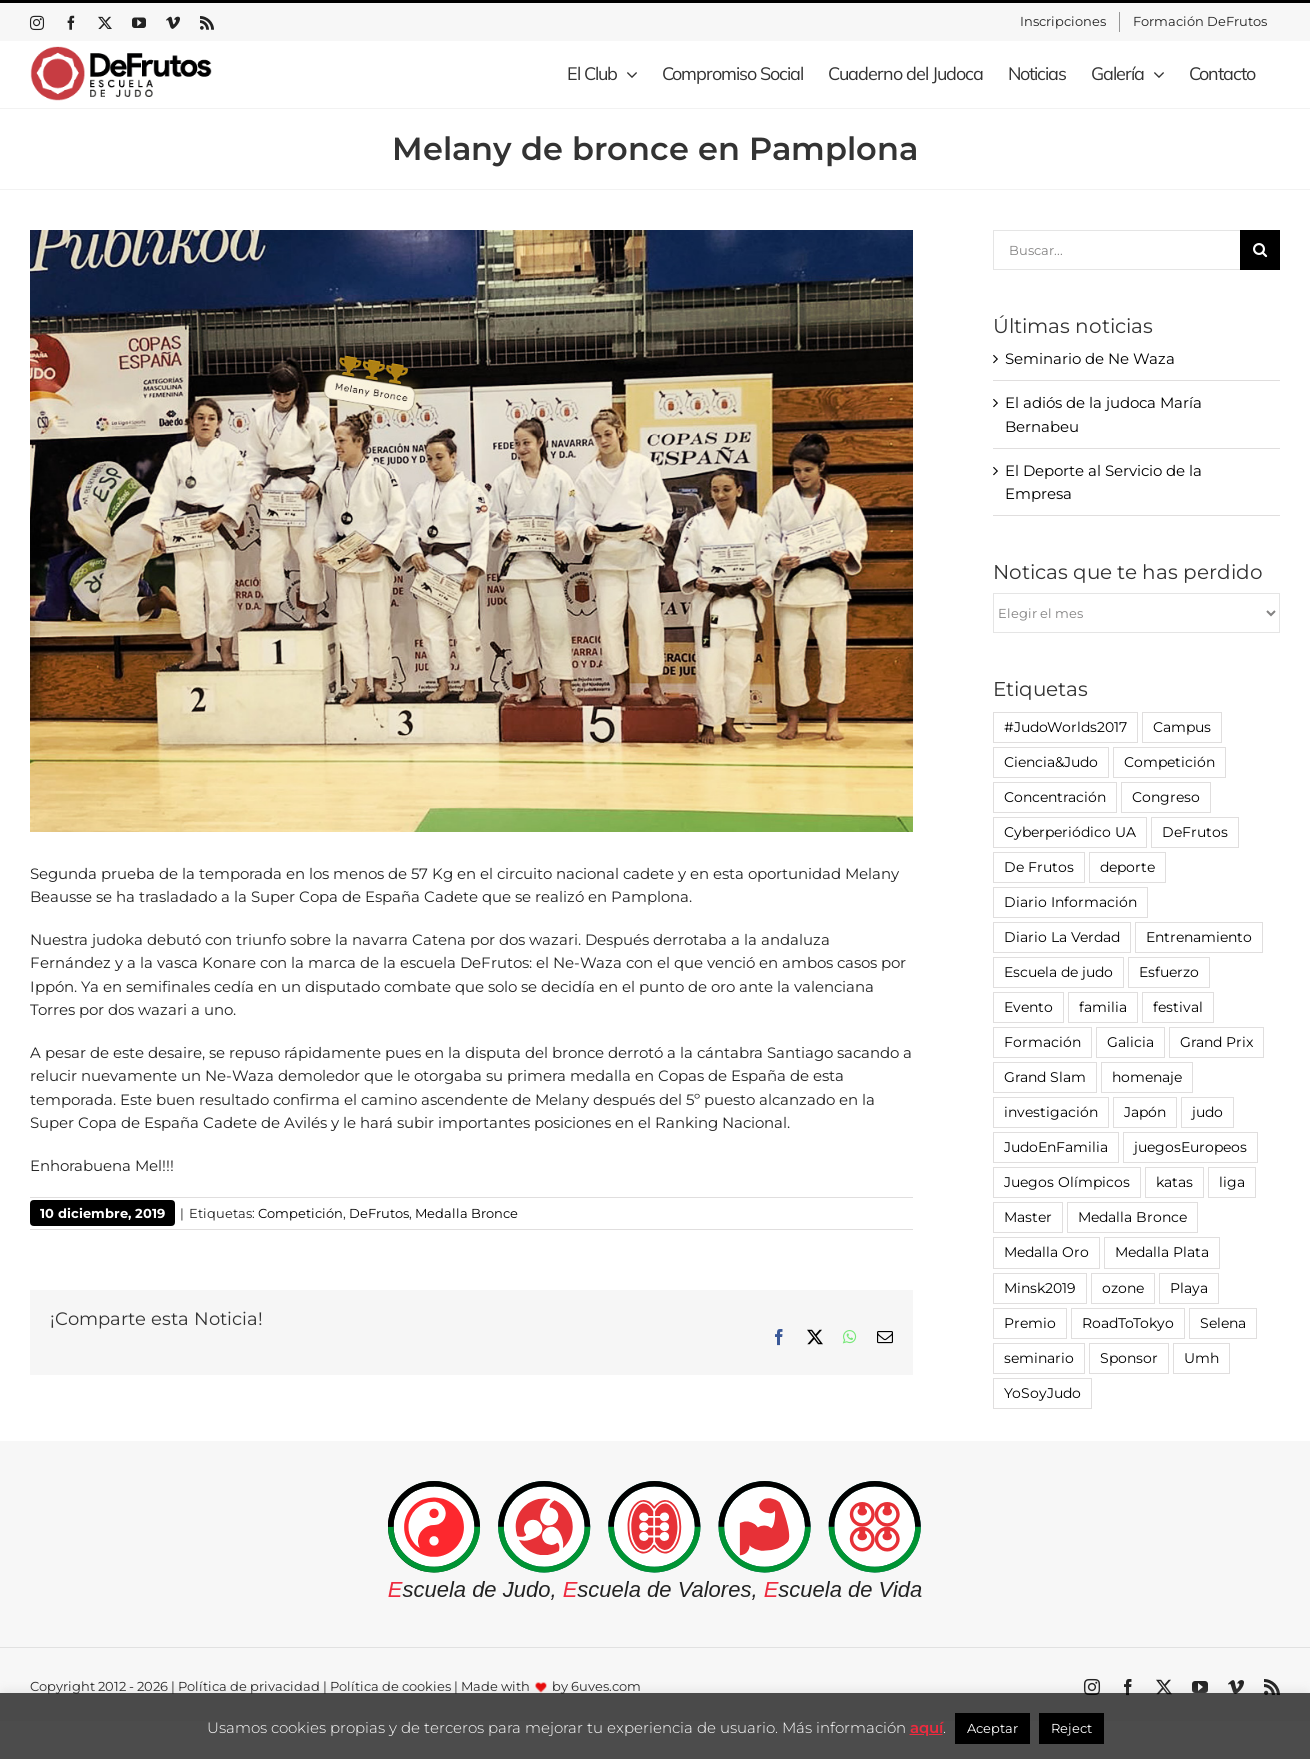 This screenshot has width=1310, height=1759. I want to click on JudoEnFamilia [JudoEnFamilia (1 elemento)], so click(1056, 1147).